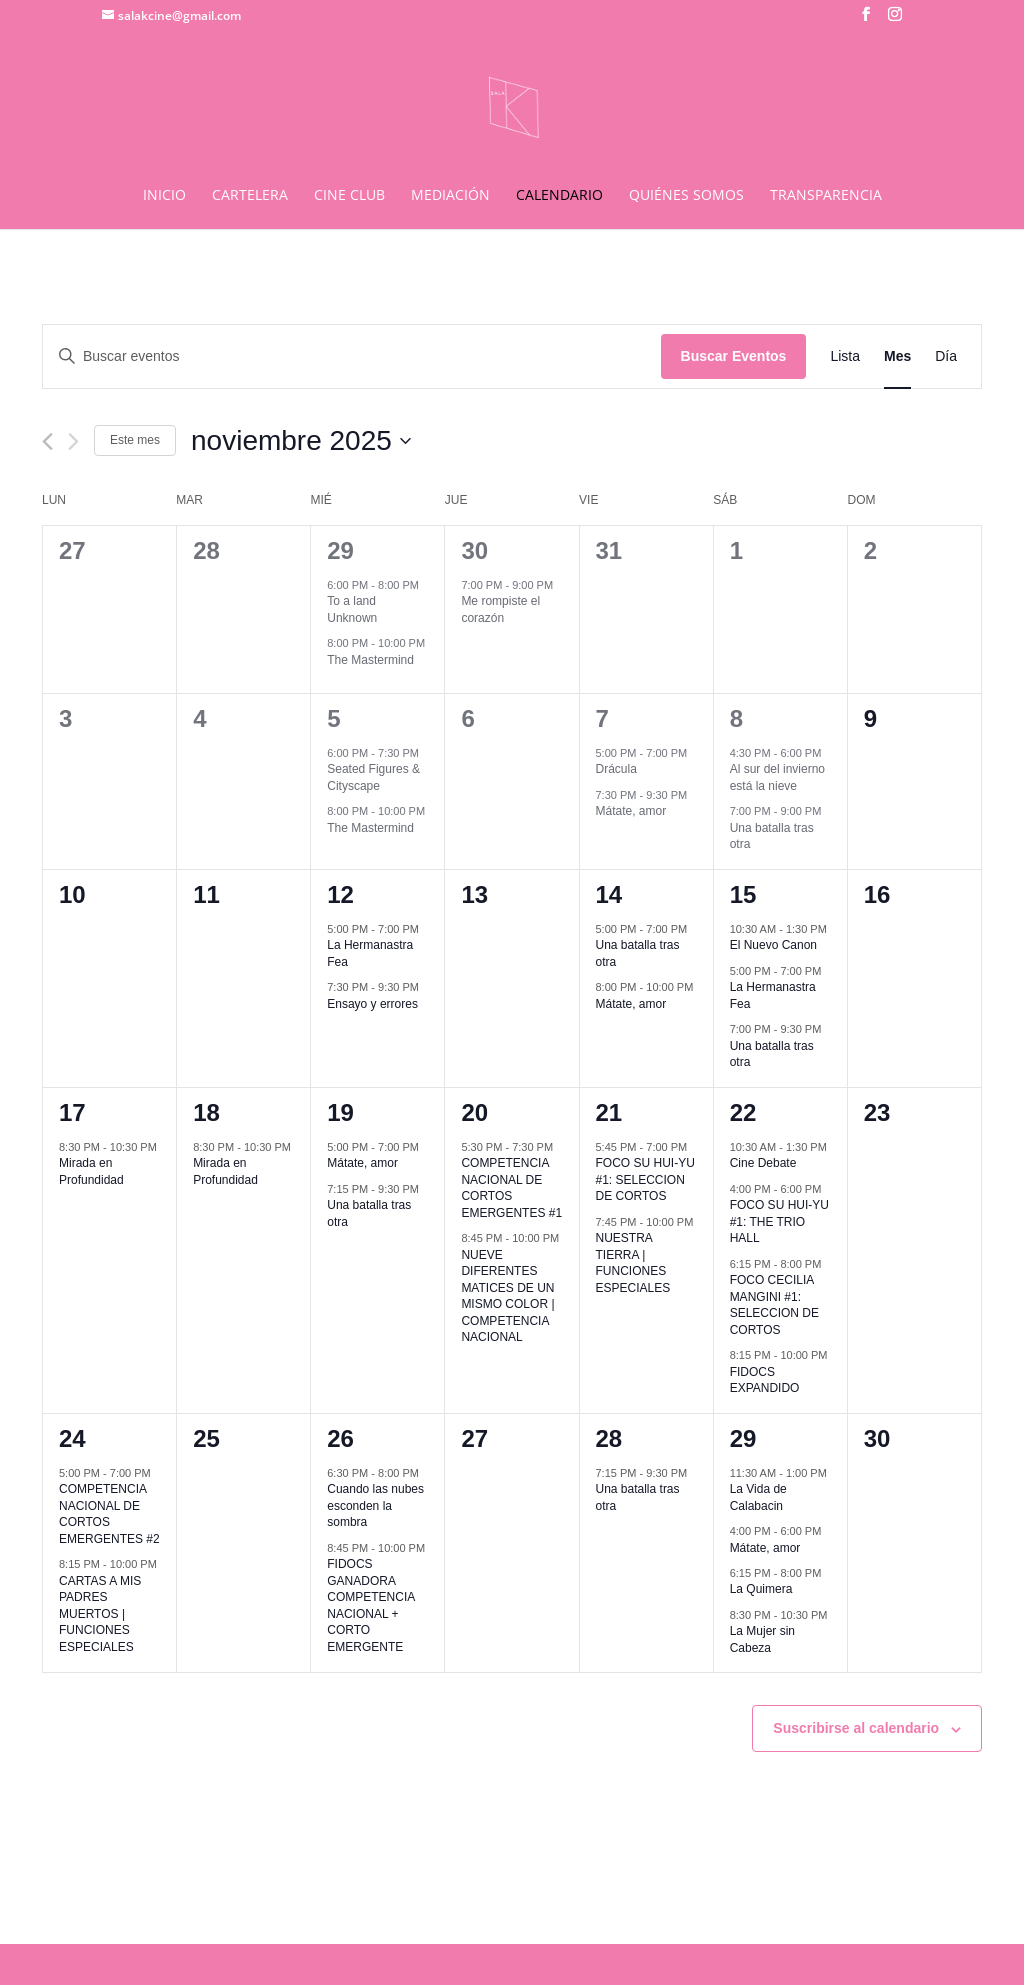 This screenshot has height=1985, width=1024. What do you see at coordinates (373, 777) in the screenshot?
I see `Seated Figures & Cityscape` at bounding box center [373, 777].